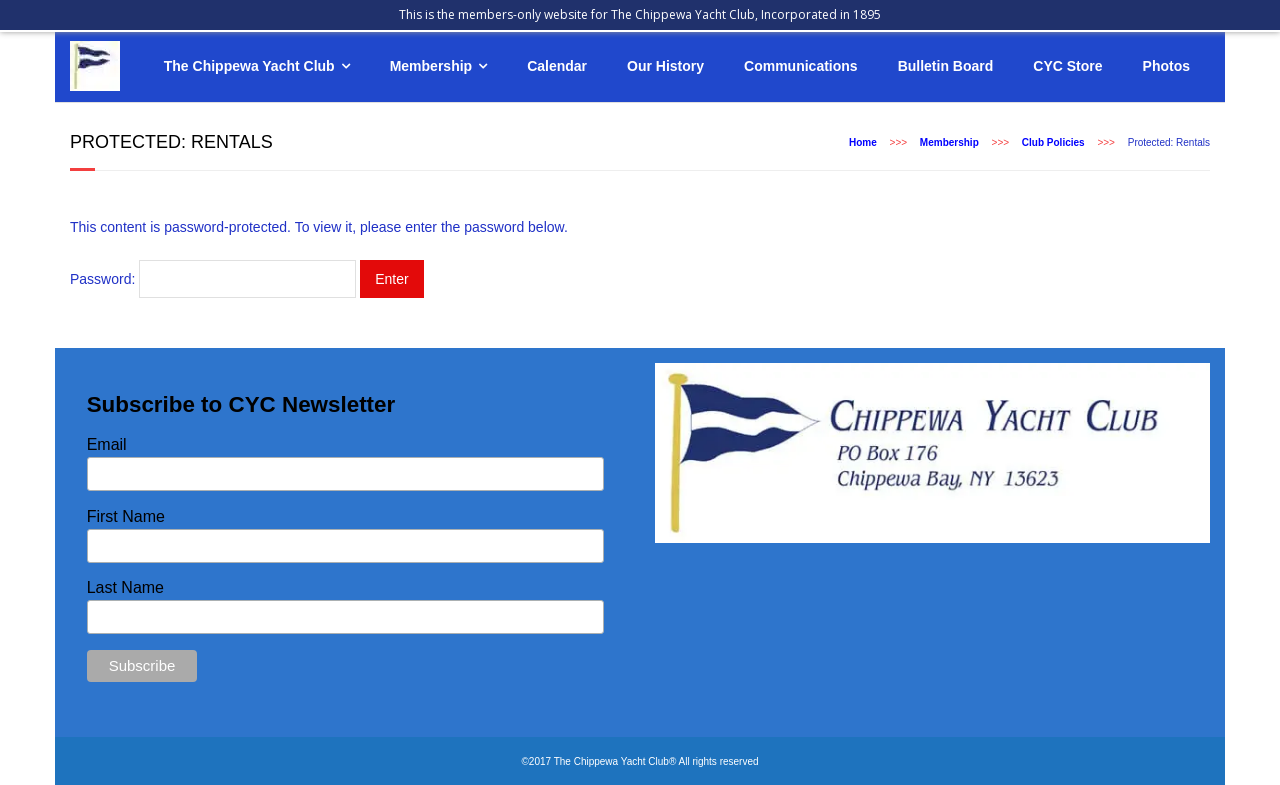 The width and height of the screenshot is (1280, 785). I want to click on Calendar, so click(557, 66).